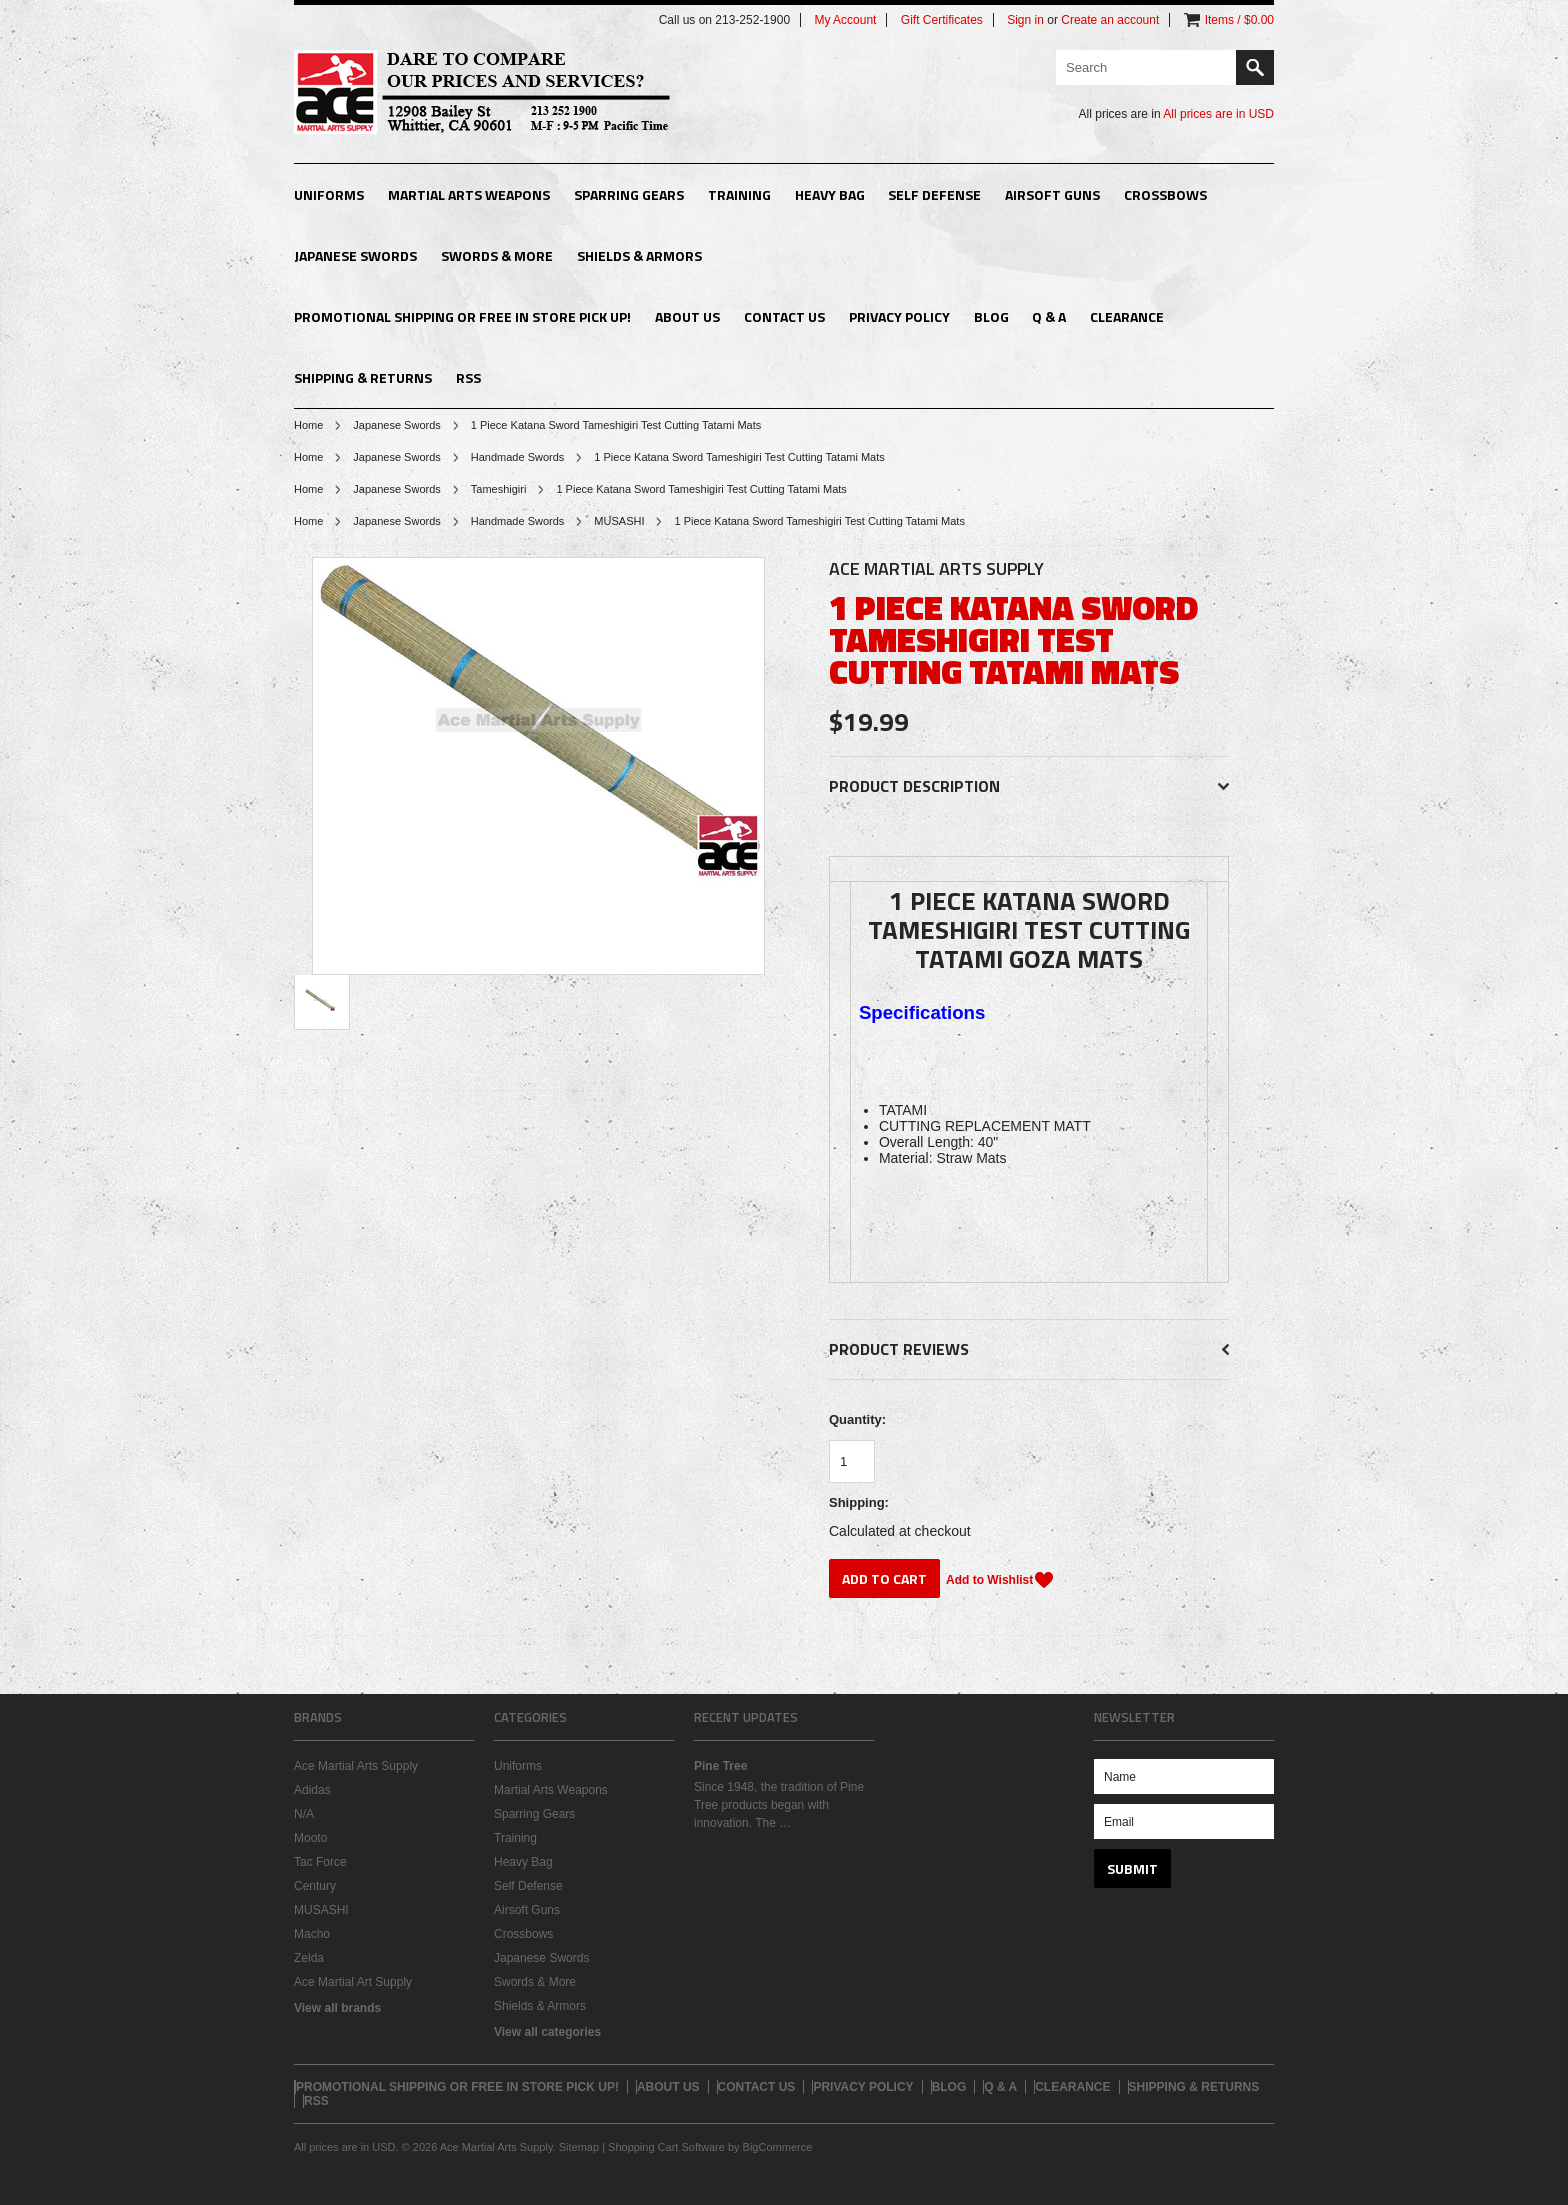  What do you see at coordinates (830, 194) in the screenshot?
I see `Heavy Bag` at bounding box center [830, 194].